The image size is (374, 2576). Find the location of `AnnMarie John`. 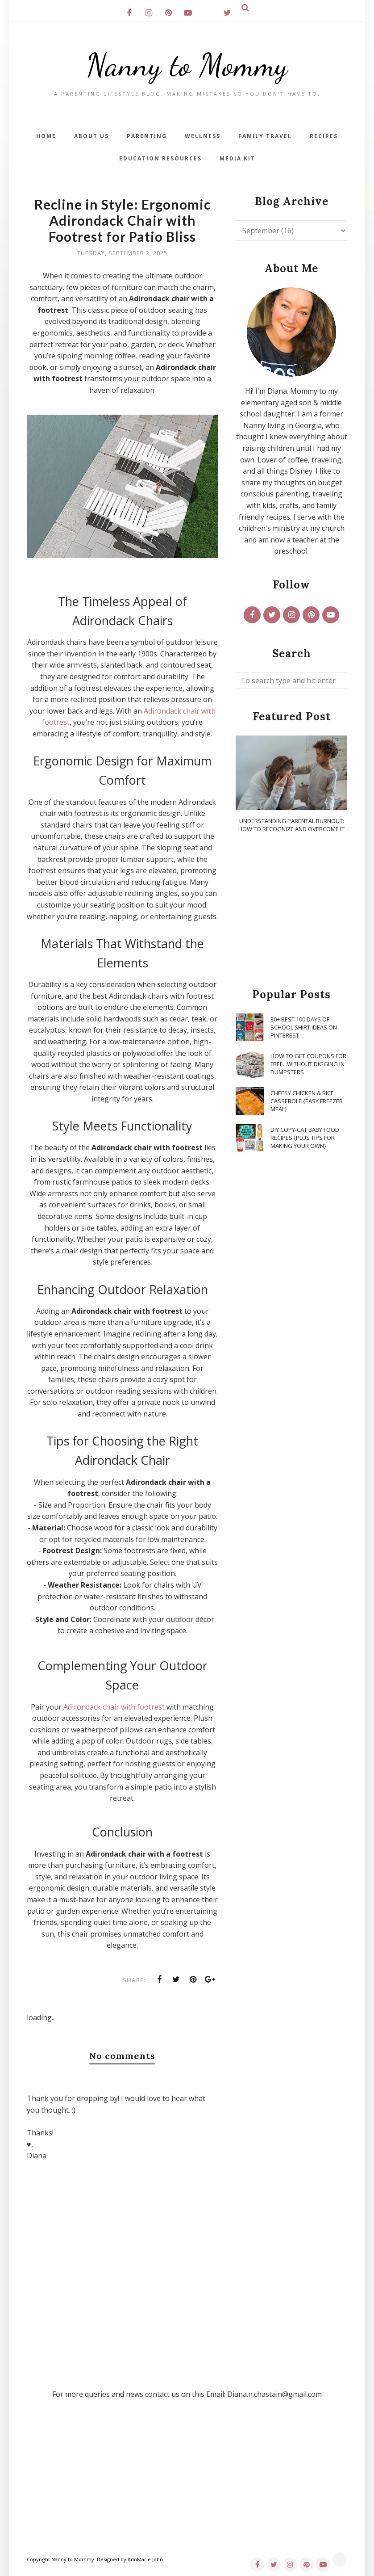

AnnMarie John is located at coordinates (145, 2559).